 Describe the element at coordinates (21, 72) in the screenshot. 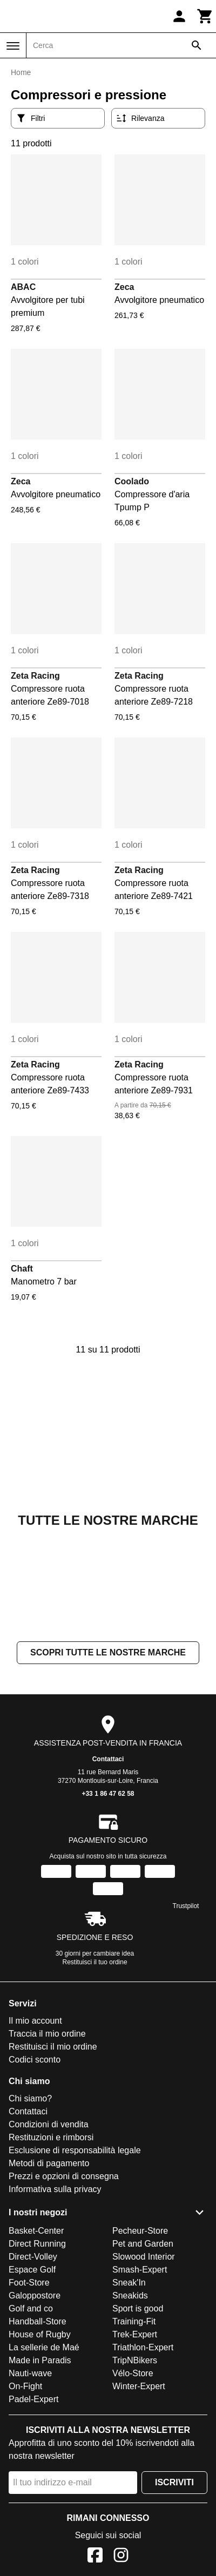

I see `Home` at that location.